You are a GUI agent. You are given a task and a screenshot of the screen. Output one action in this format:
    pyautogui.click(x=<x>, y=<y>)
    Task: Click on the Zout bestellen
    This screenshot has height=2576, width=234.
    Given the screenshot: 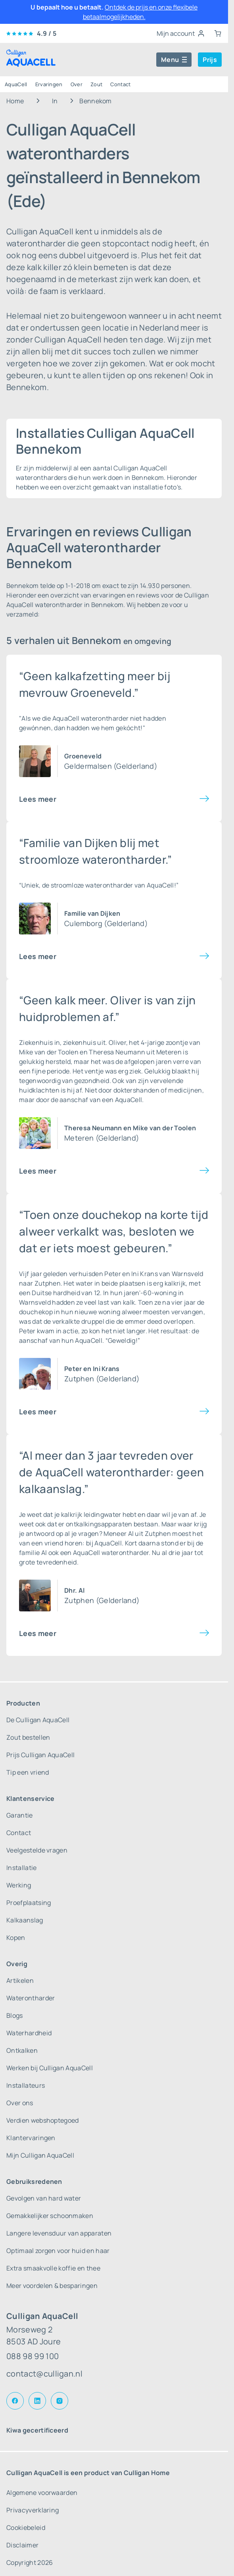 What is the action you would take?
    pyautogui.click(x=28, y=1737)
    